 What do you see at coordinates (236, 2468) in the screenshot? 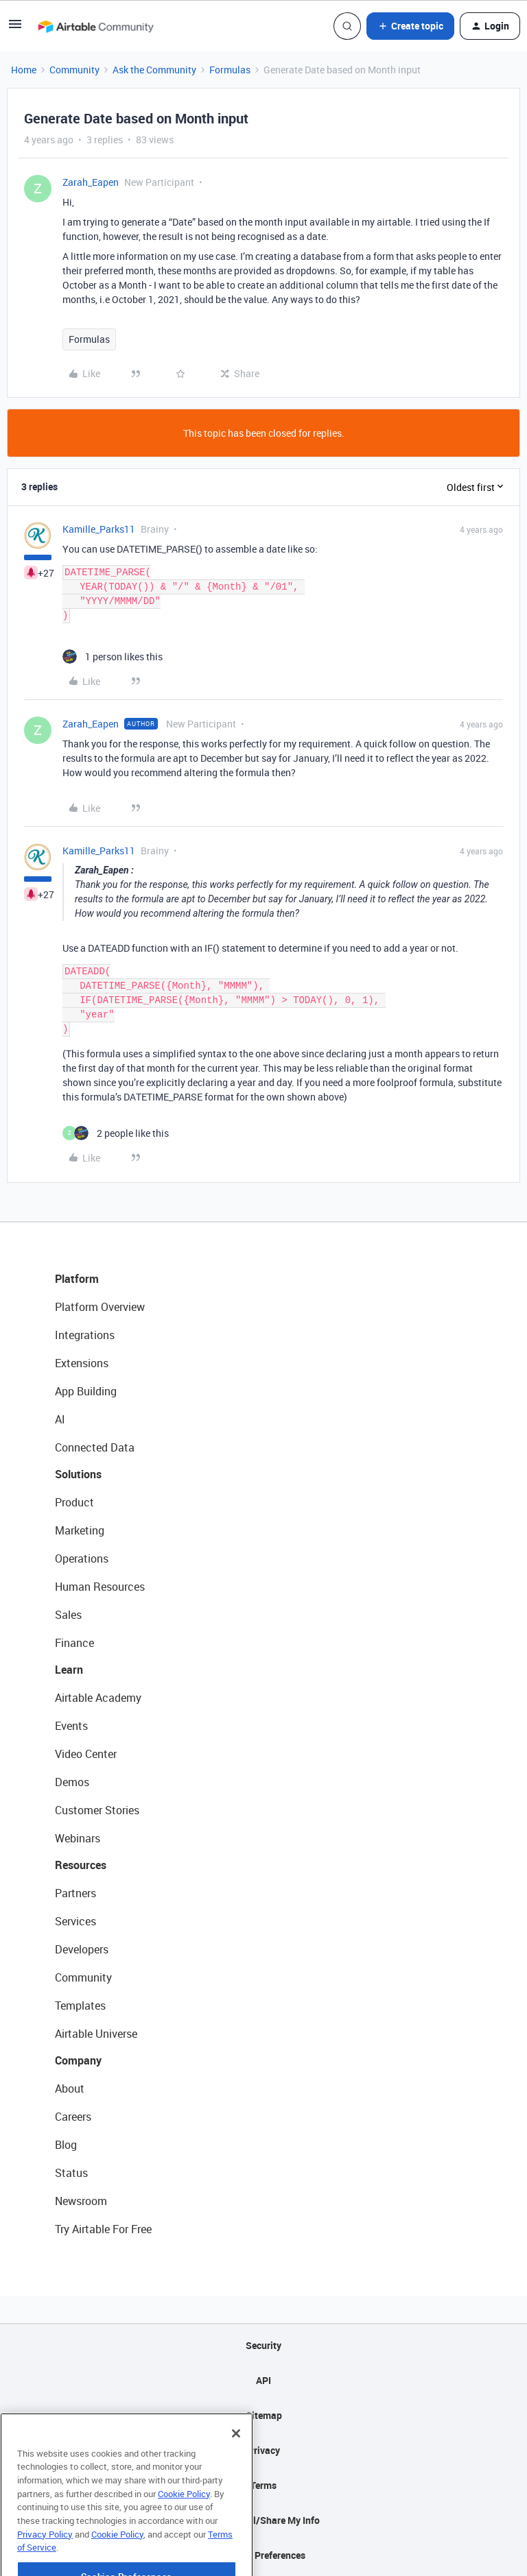
I see `[Close]` at bounding box center [236, 2468].